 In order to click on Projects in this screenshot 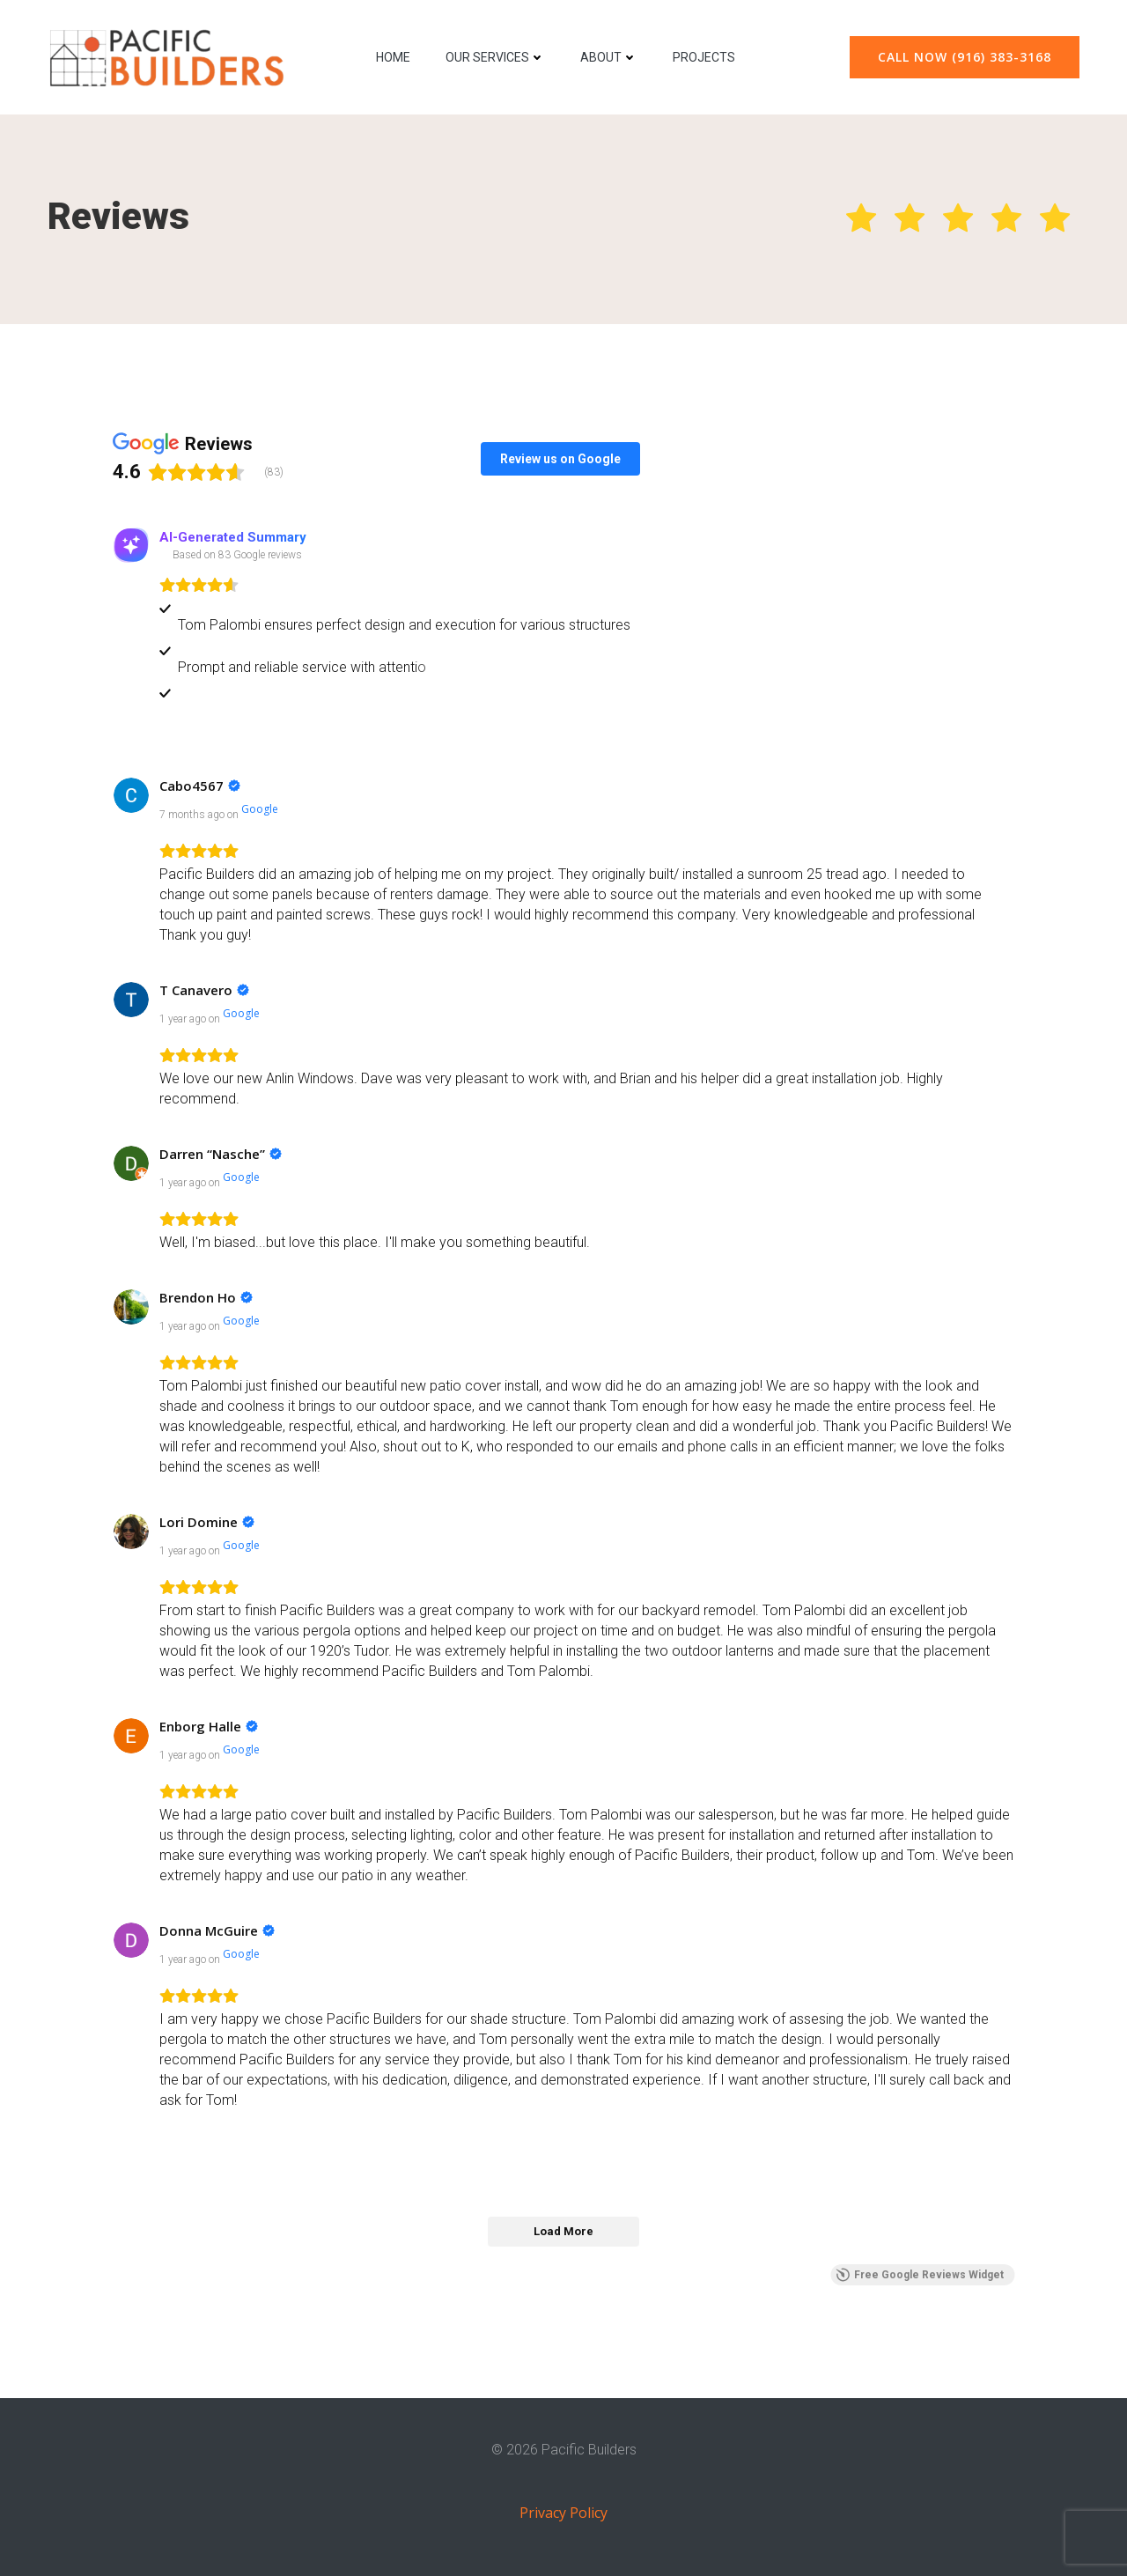, I will do `click(704, 57)`.